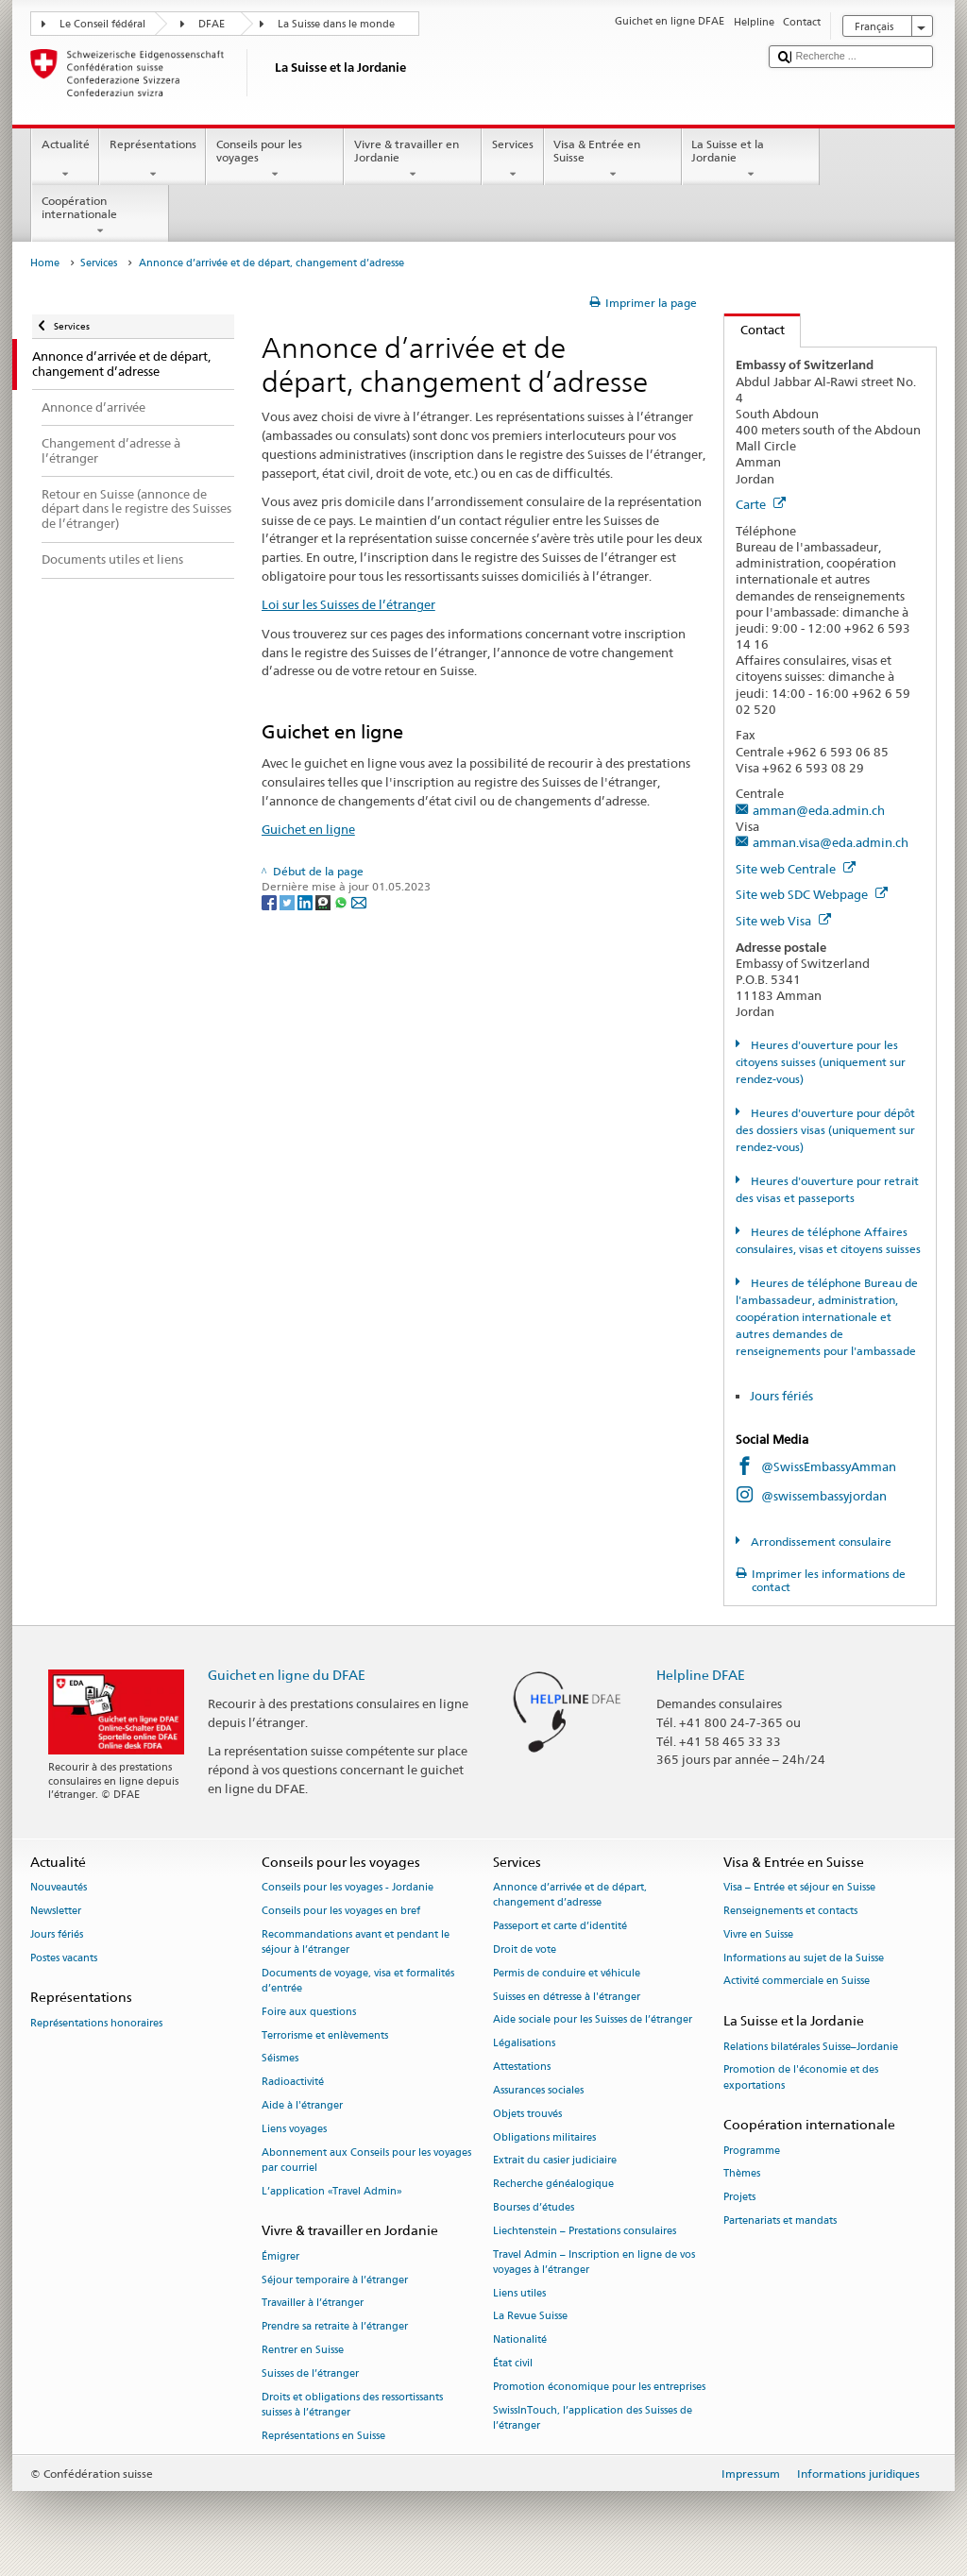  What do you see at coordinates (306, 901) in the screenshot?
I see `[LinkedIn]` at bounding box center [306, 901].